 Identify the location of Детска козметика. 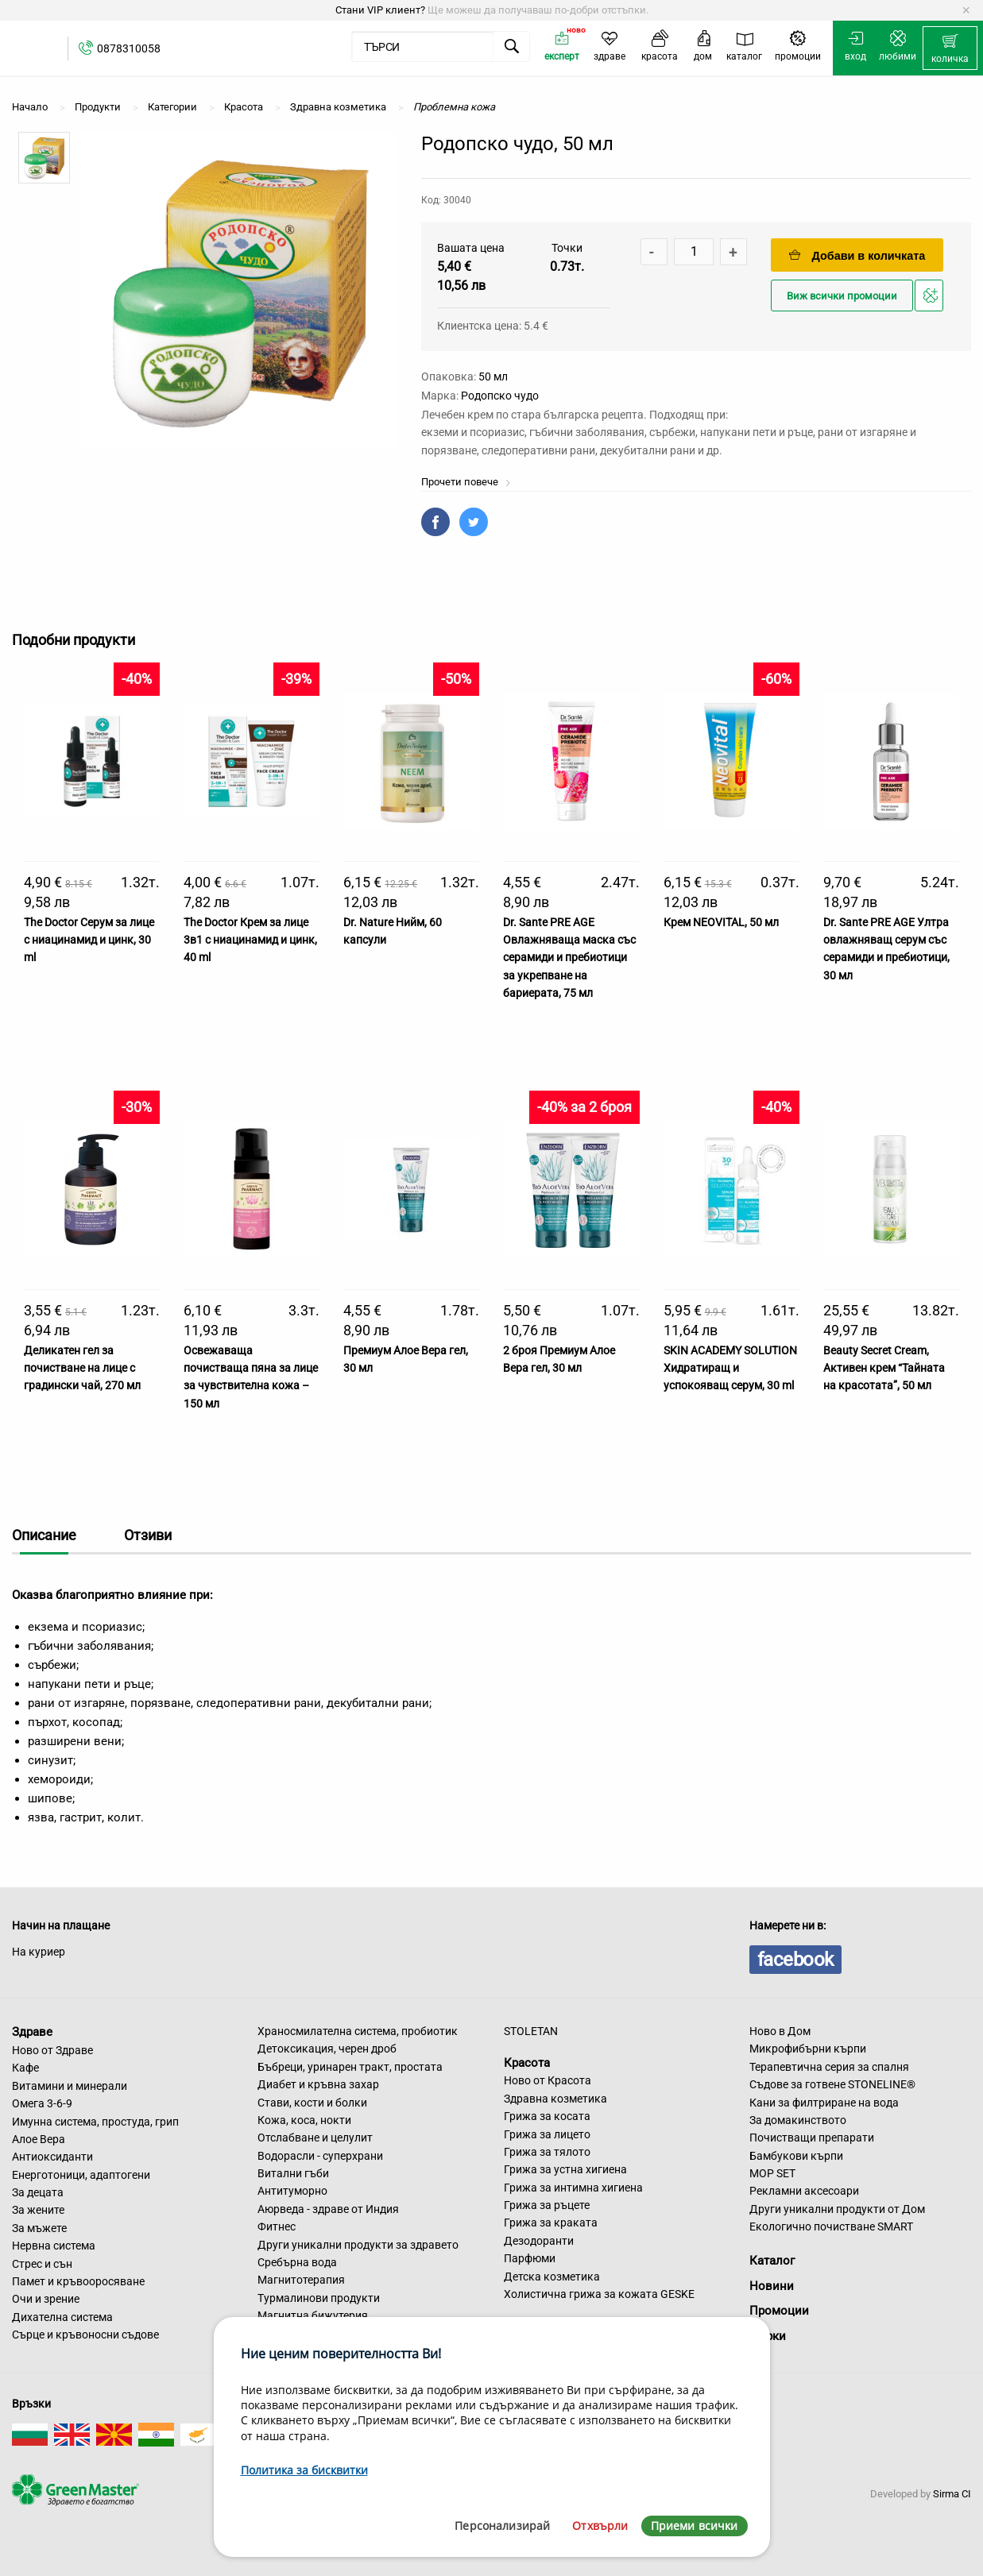
(552, 2276).